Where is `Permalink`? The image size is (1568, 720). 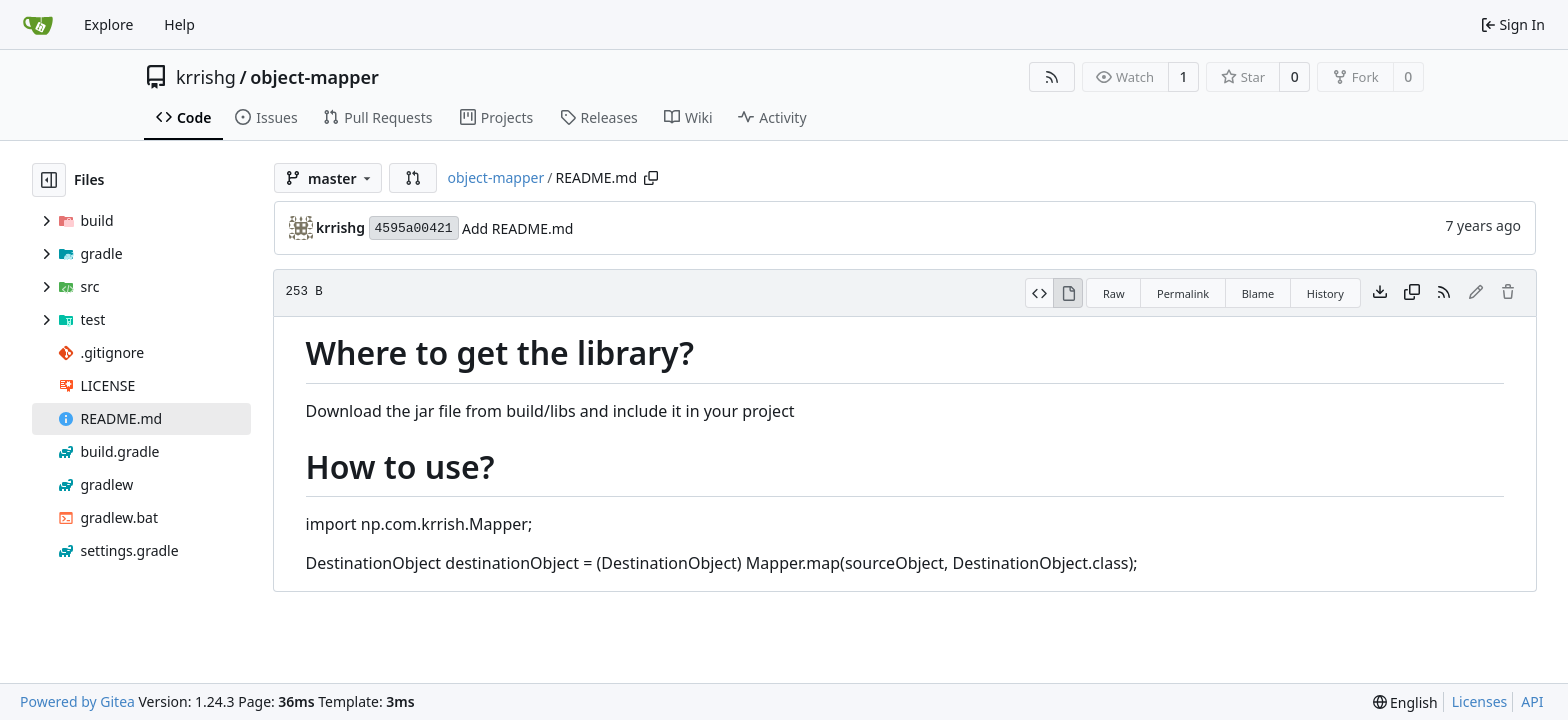 Permalink is located at coordinates (1183, 293).